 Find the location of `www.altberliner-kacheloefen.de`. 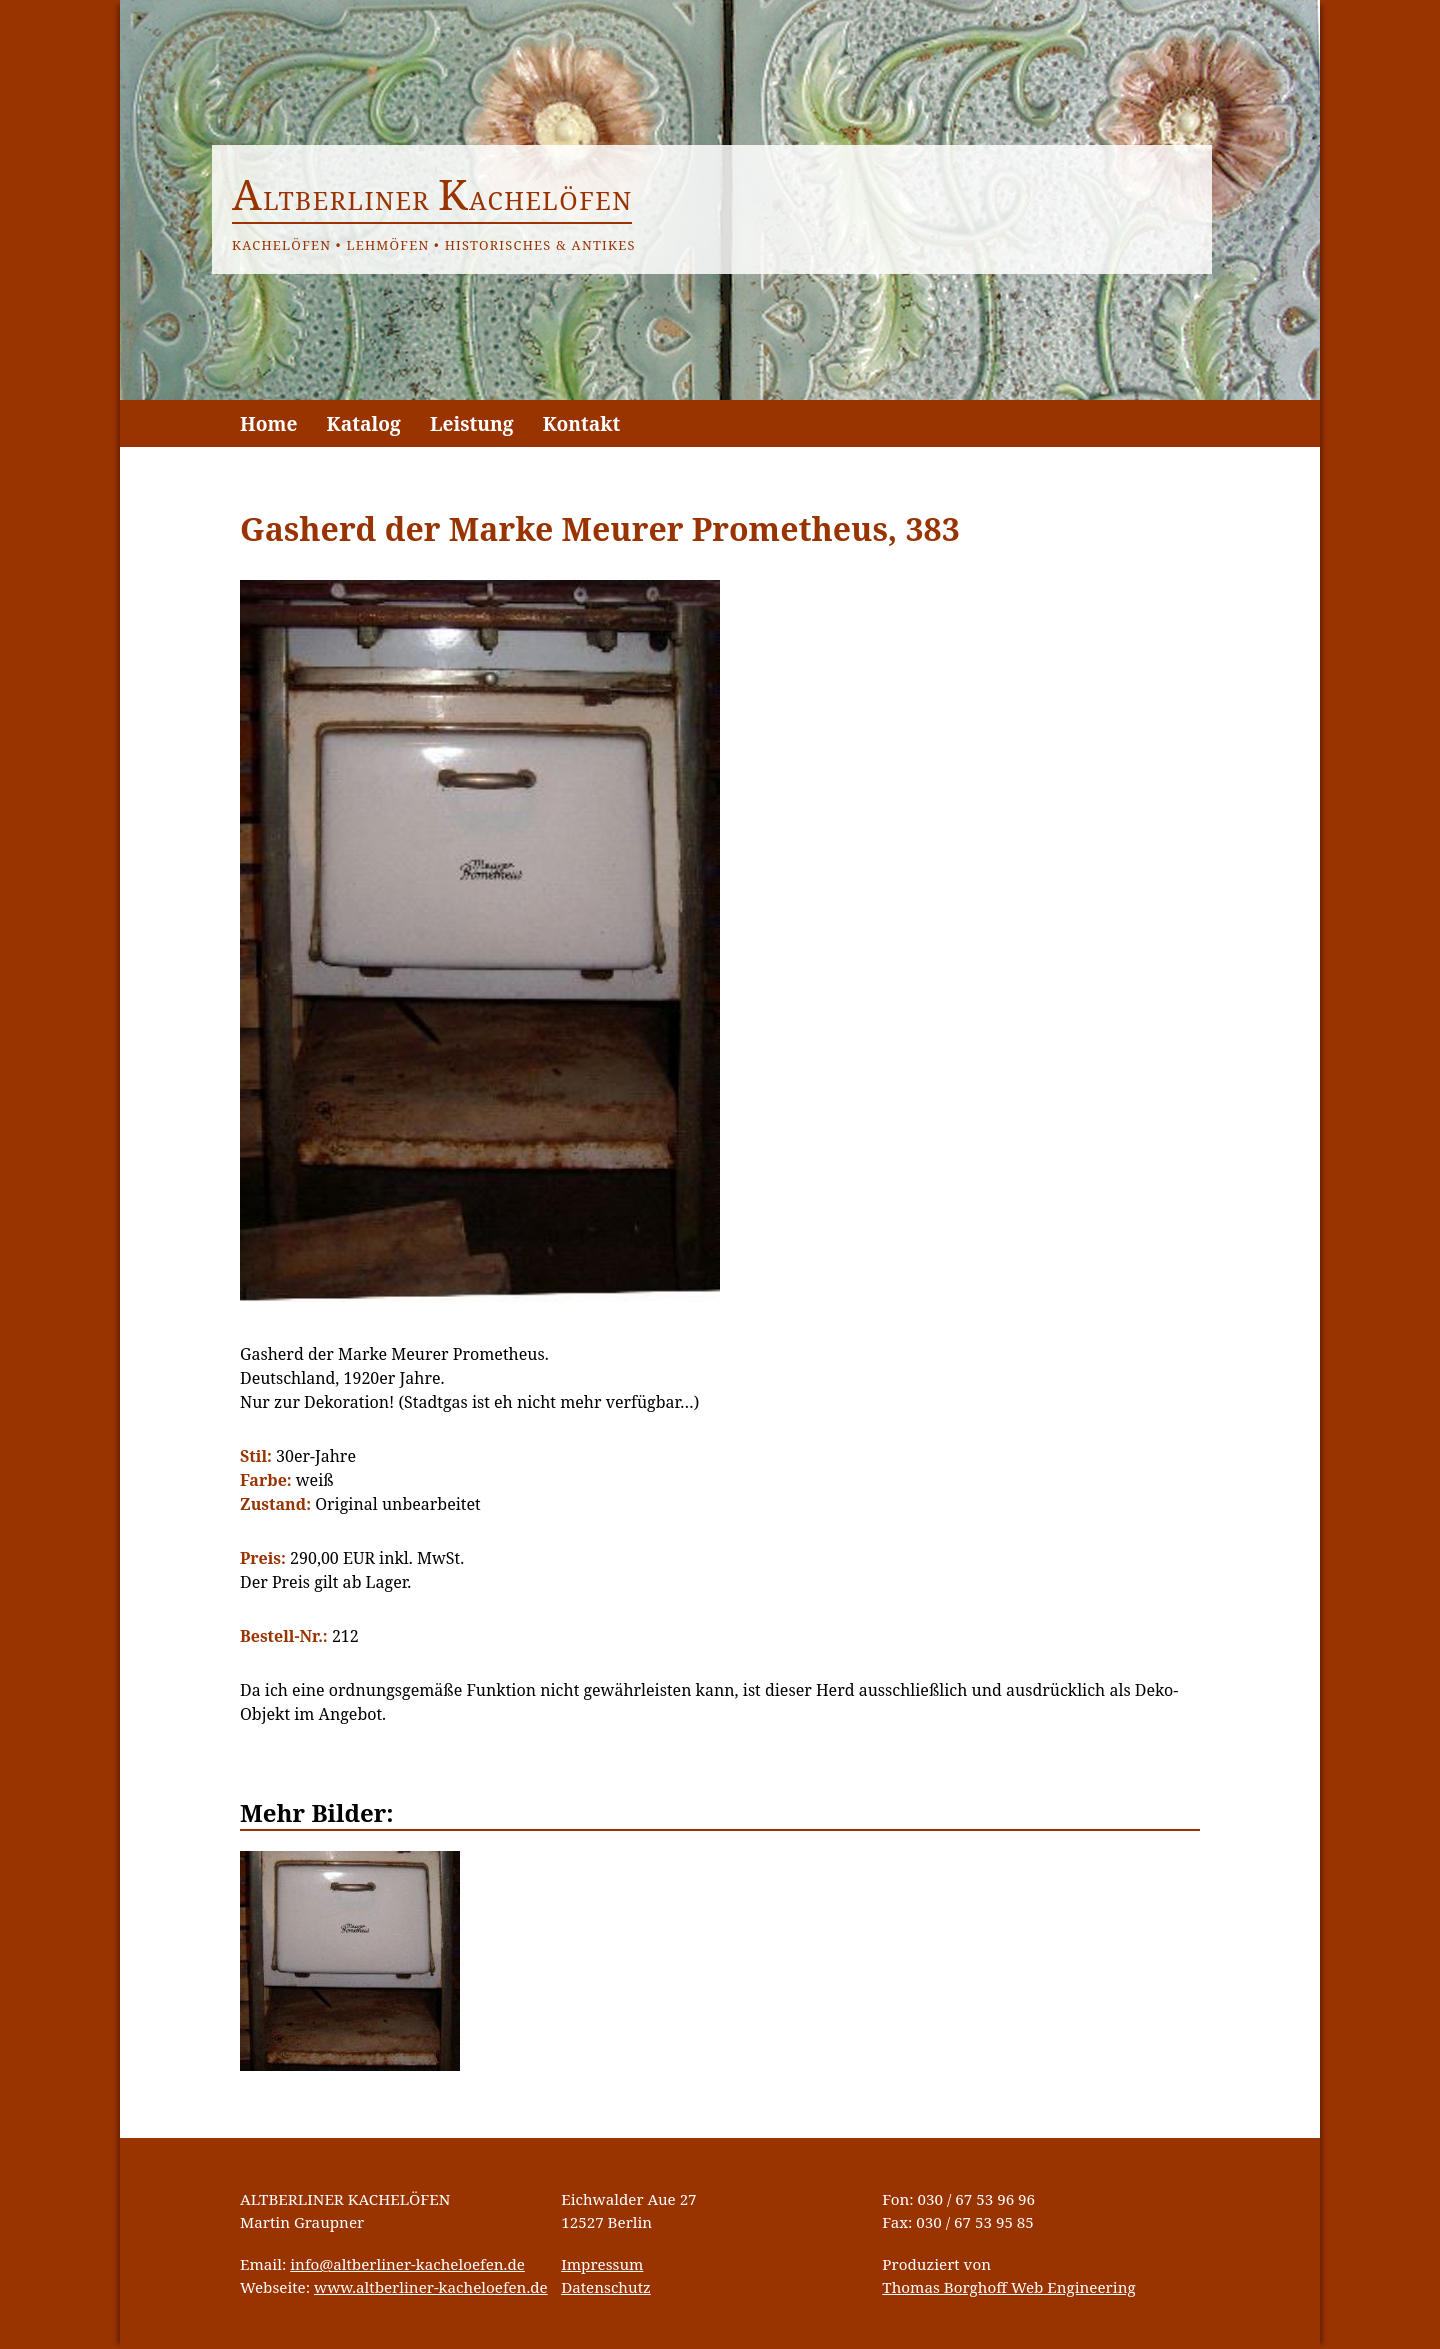

www.altberliner-kacheloefen.de is located at coordinates (431, 2287).